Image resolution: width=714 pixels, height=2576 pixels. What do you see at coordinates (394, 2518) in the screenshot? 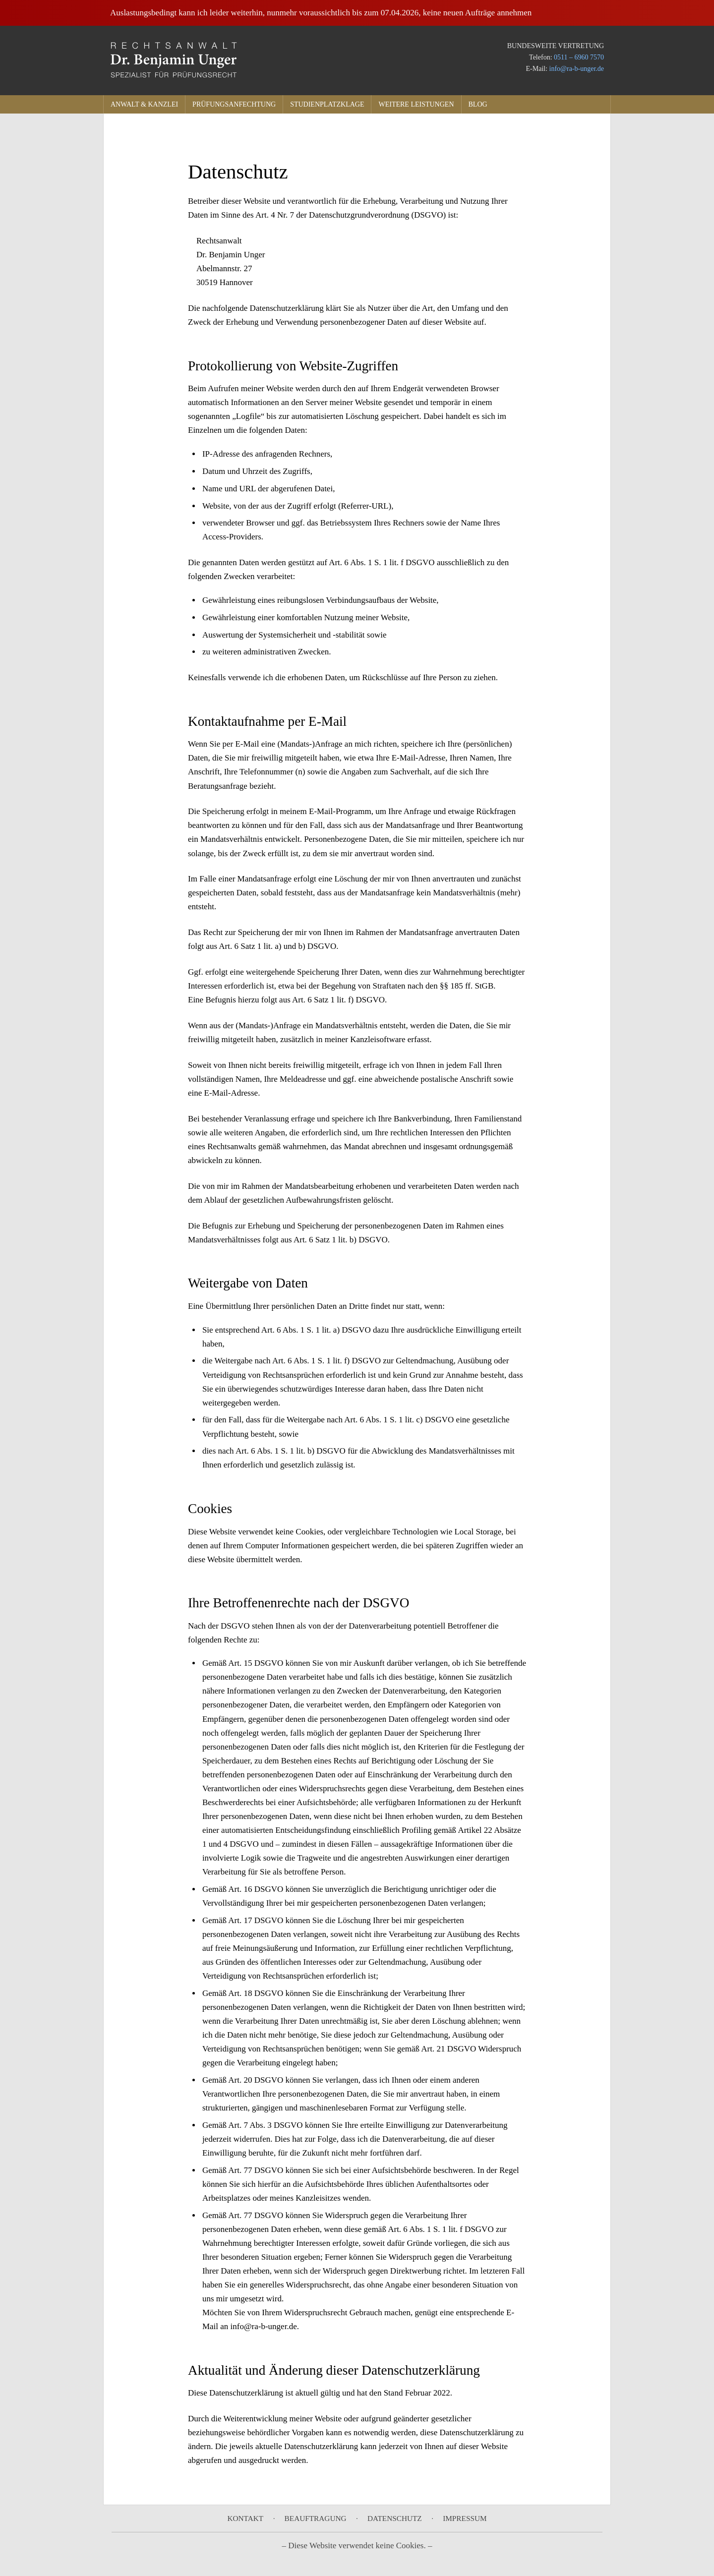
I see `Datenschutz` at bounding box center [394, 2518].